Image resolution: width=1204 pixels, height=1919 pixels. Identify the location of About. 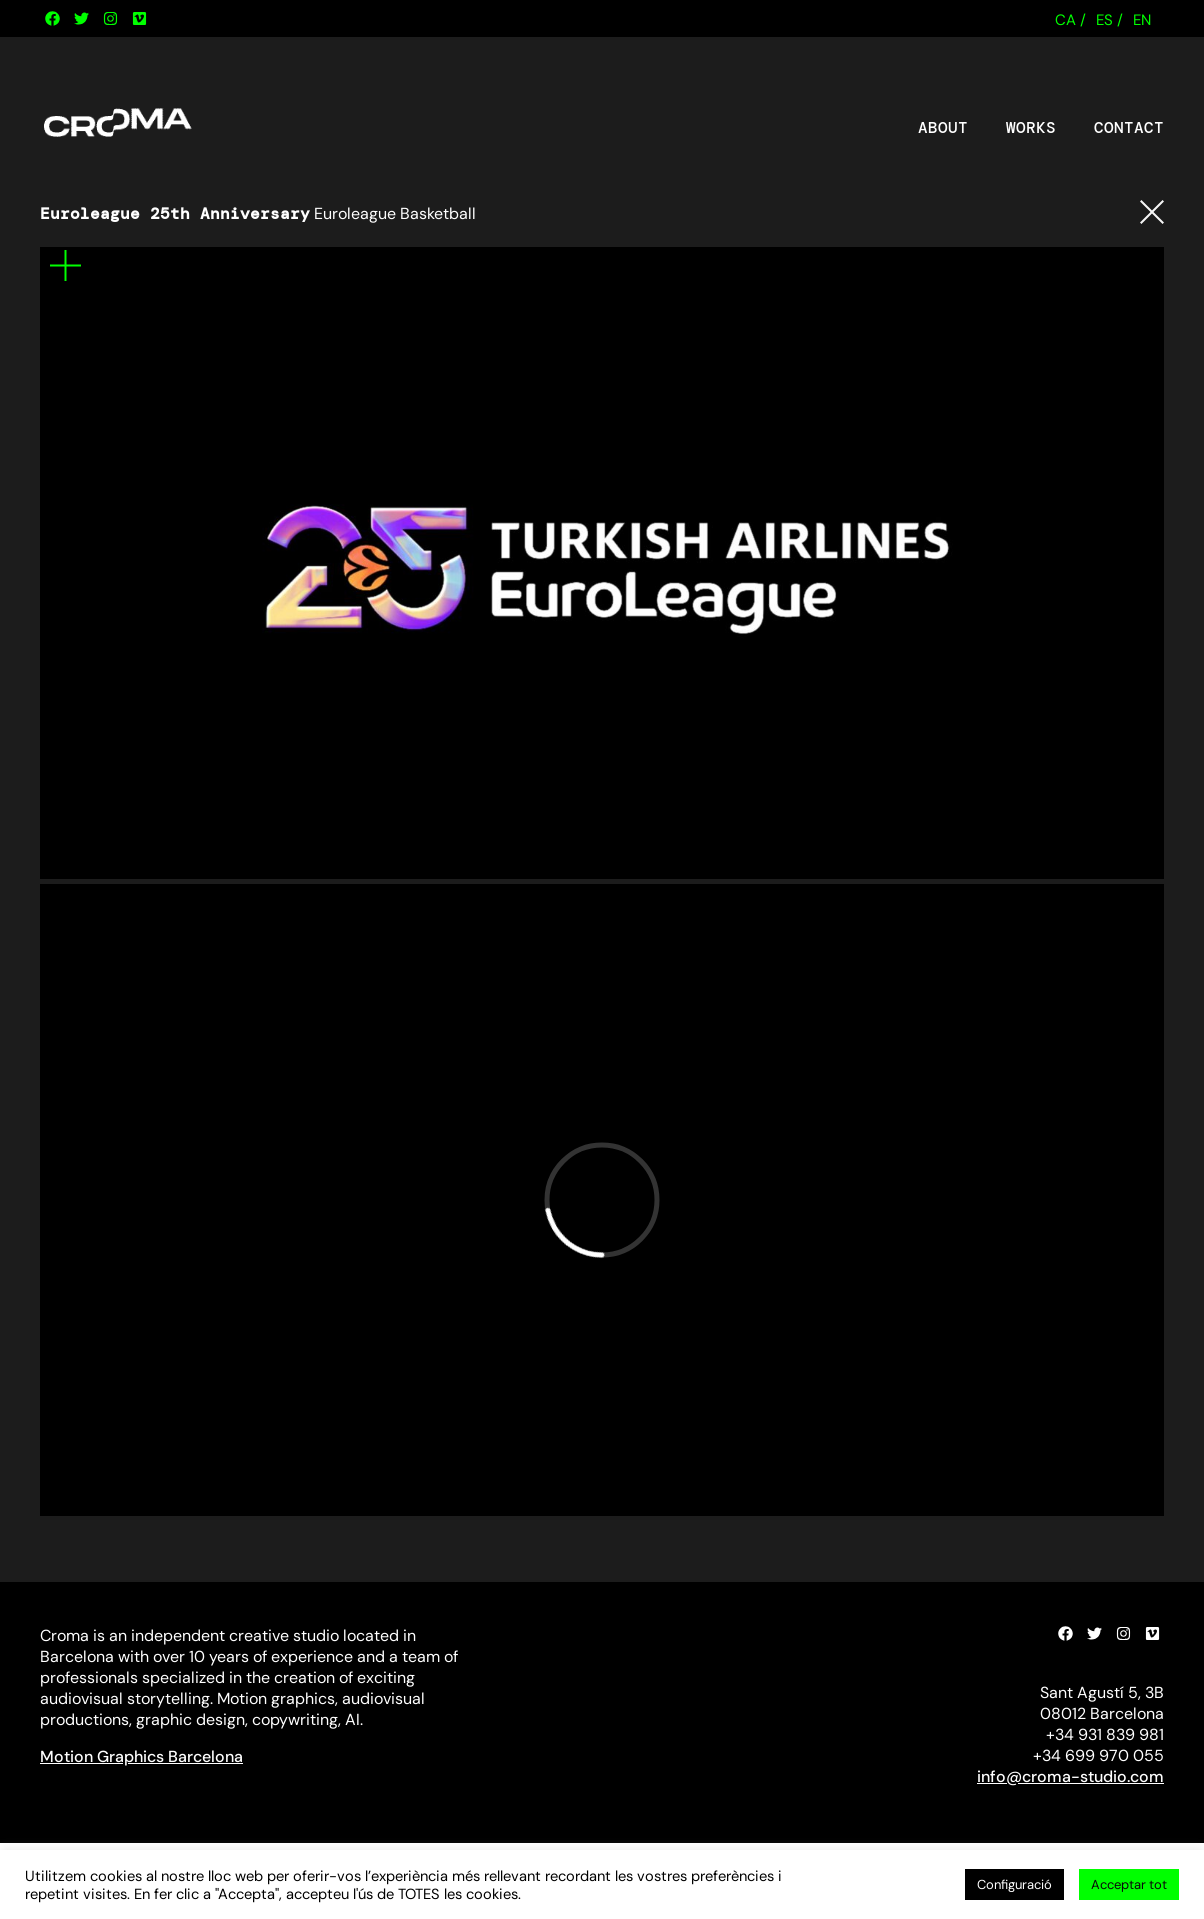
(943, 128).